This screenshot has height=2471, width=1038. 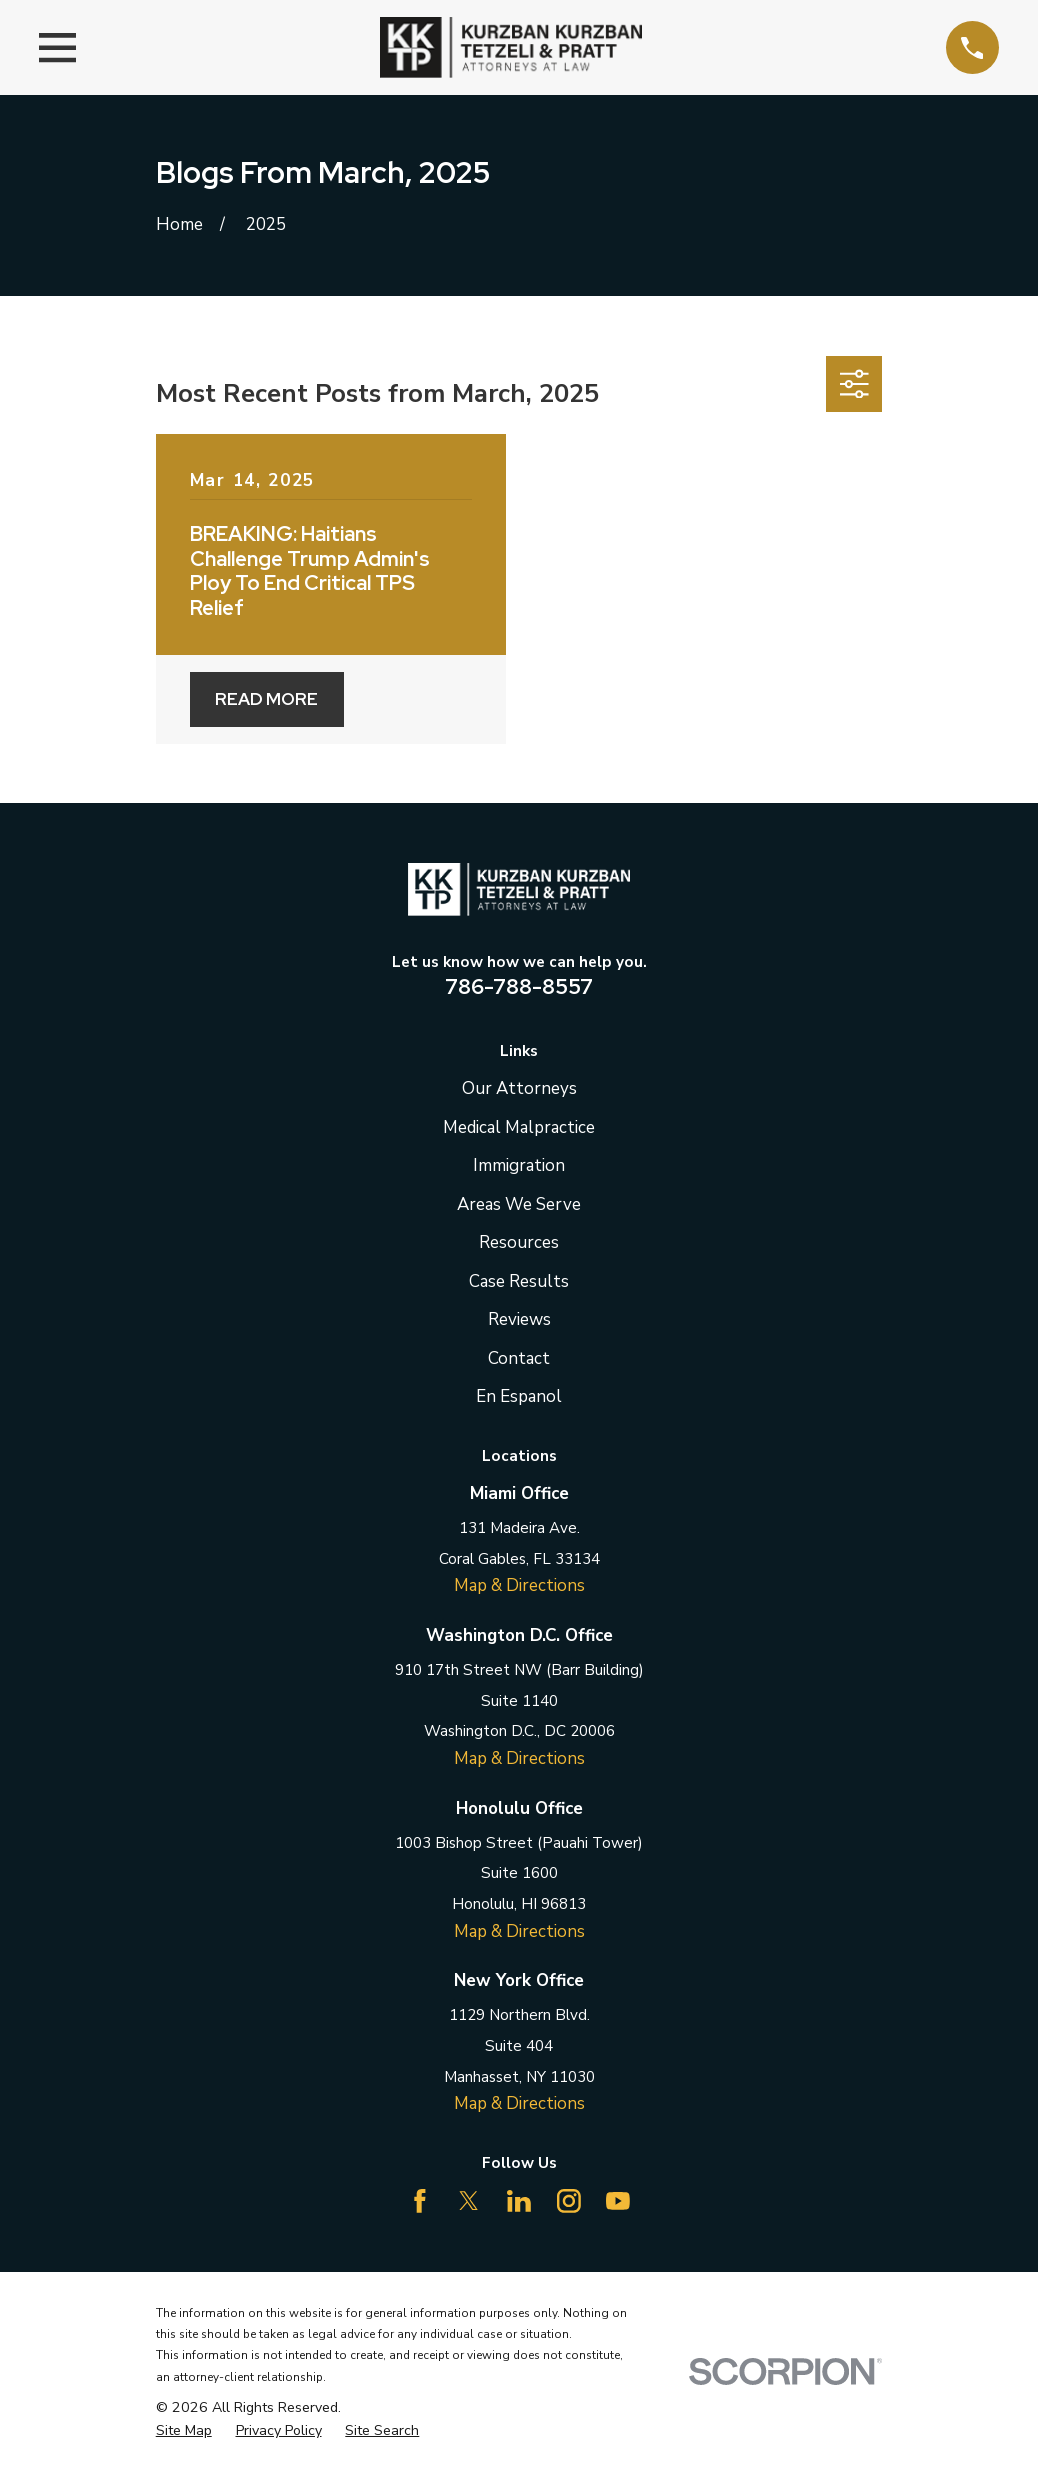 What do you see at coordinates (519, 1585) in the screenshot?
I see `Map & Directions` at bounding box center [519, 1585].